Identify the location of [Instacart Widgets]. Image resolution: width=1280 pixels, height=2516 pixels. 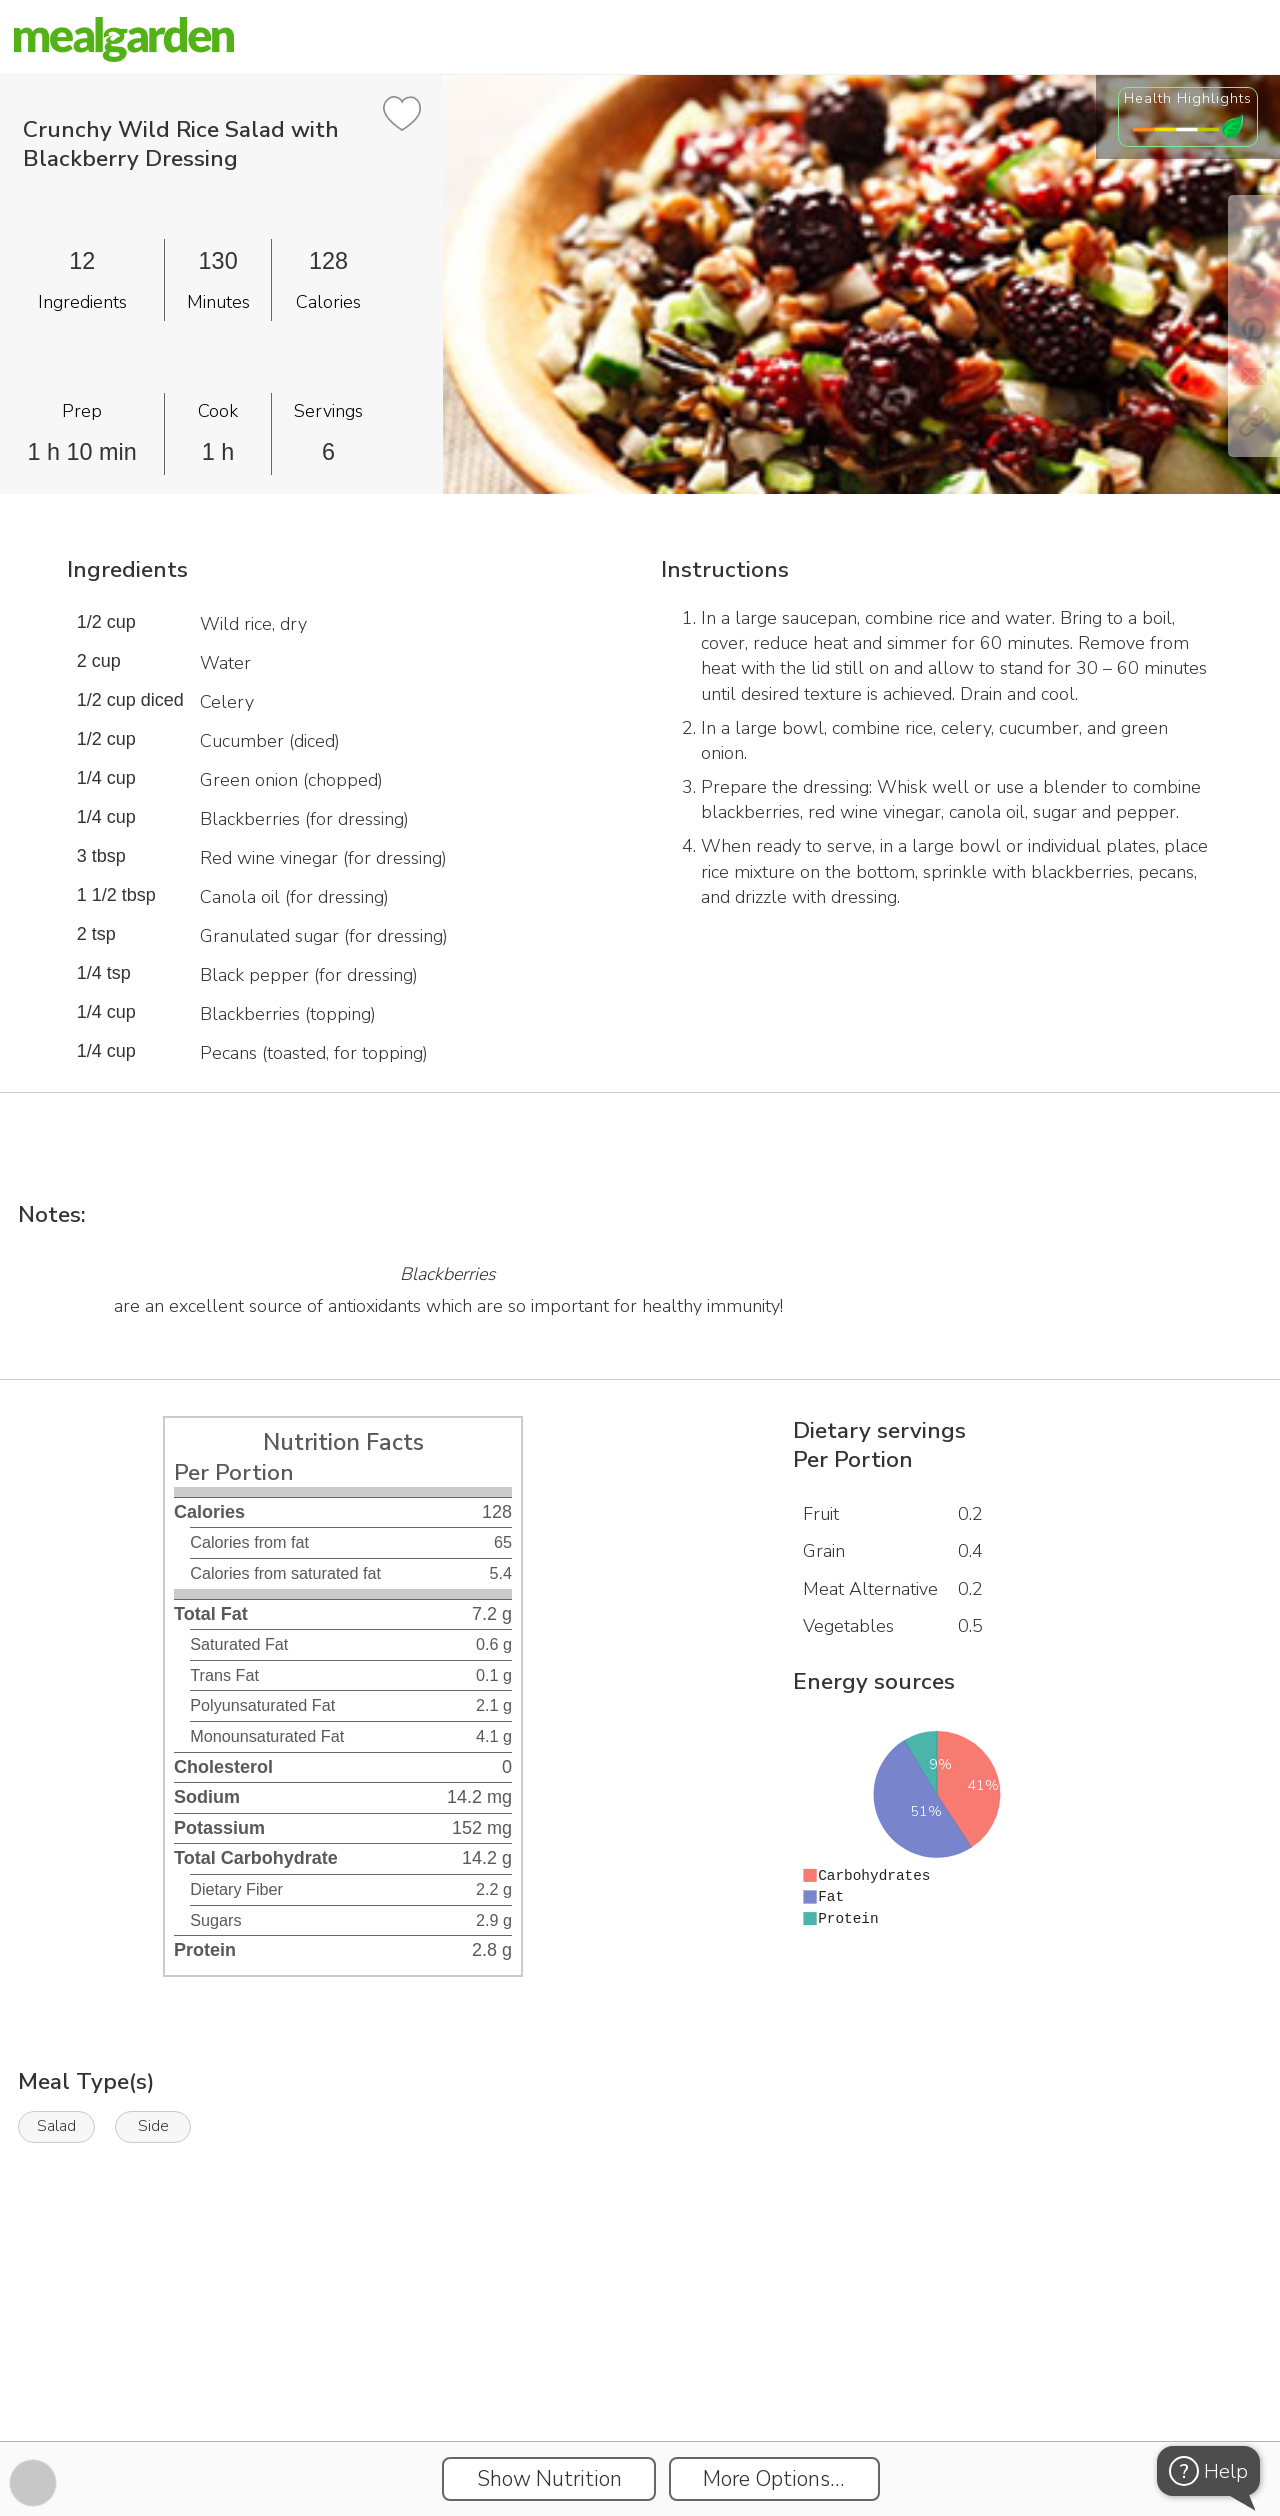
(640, 2372).